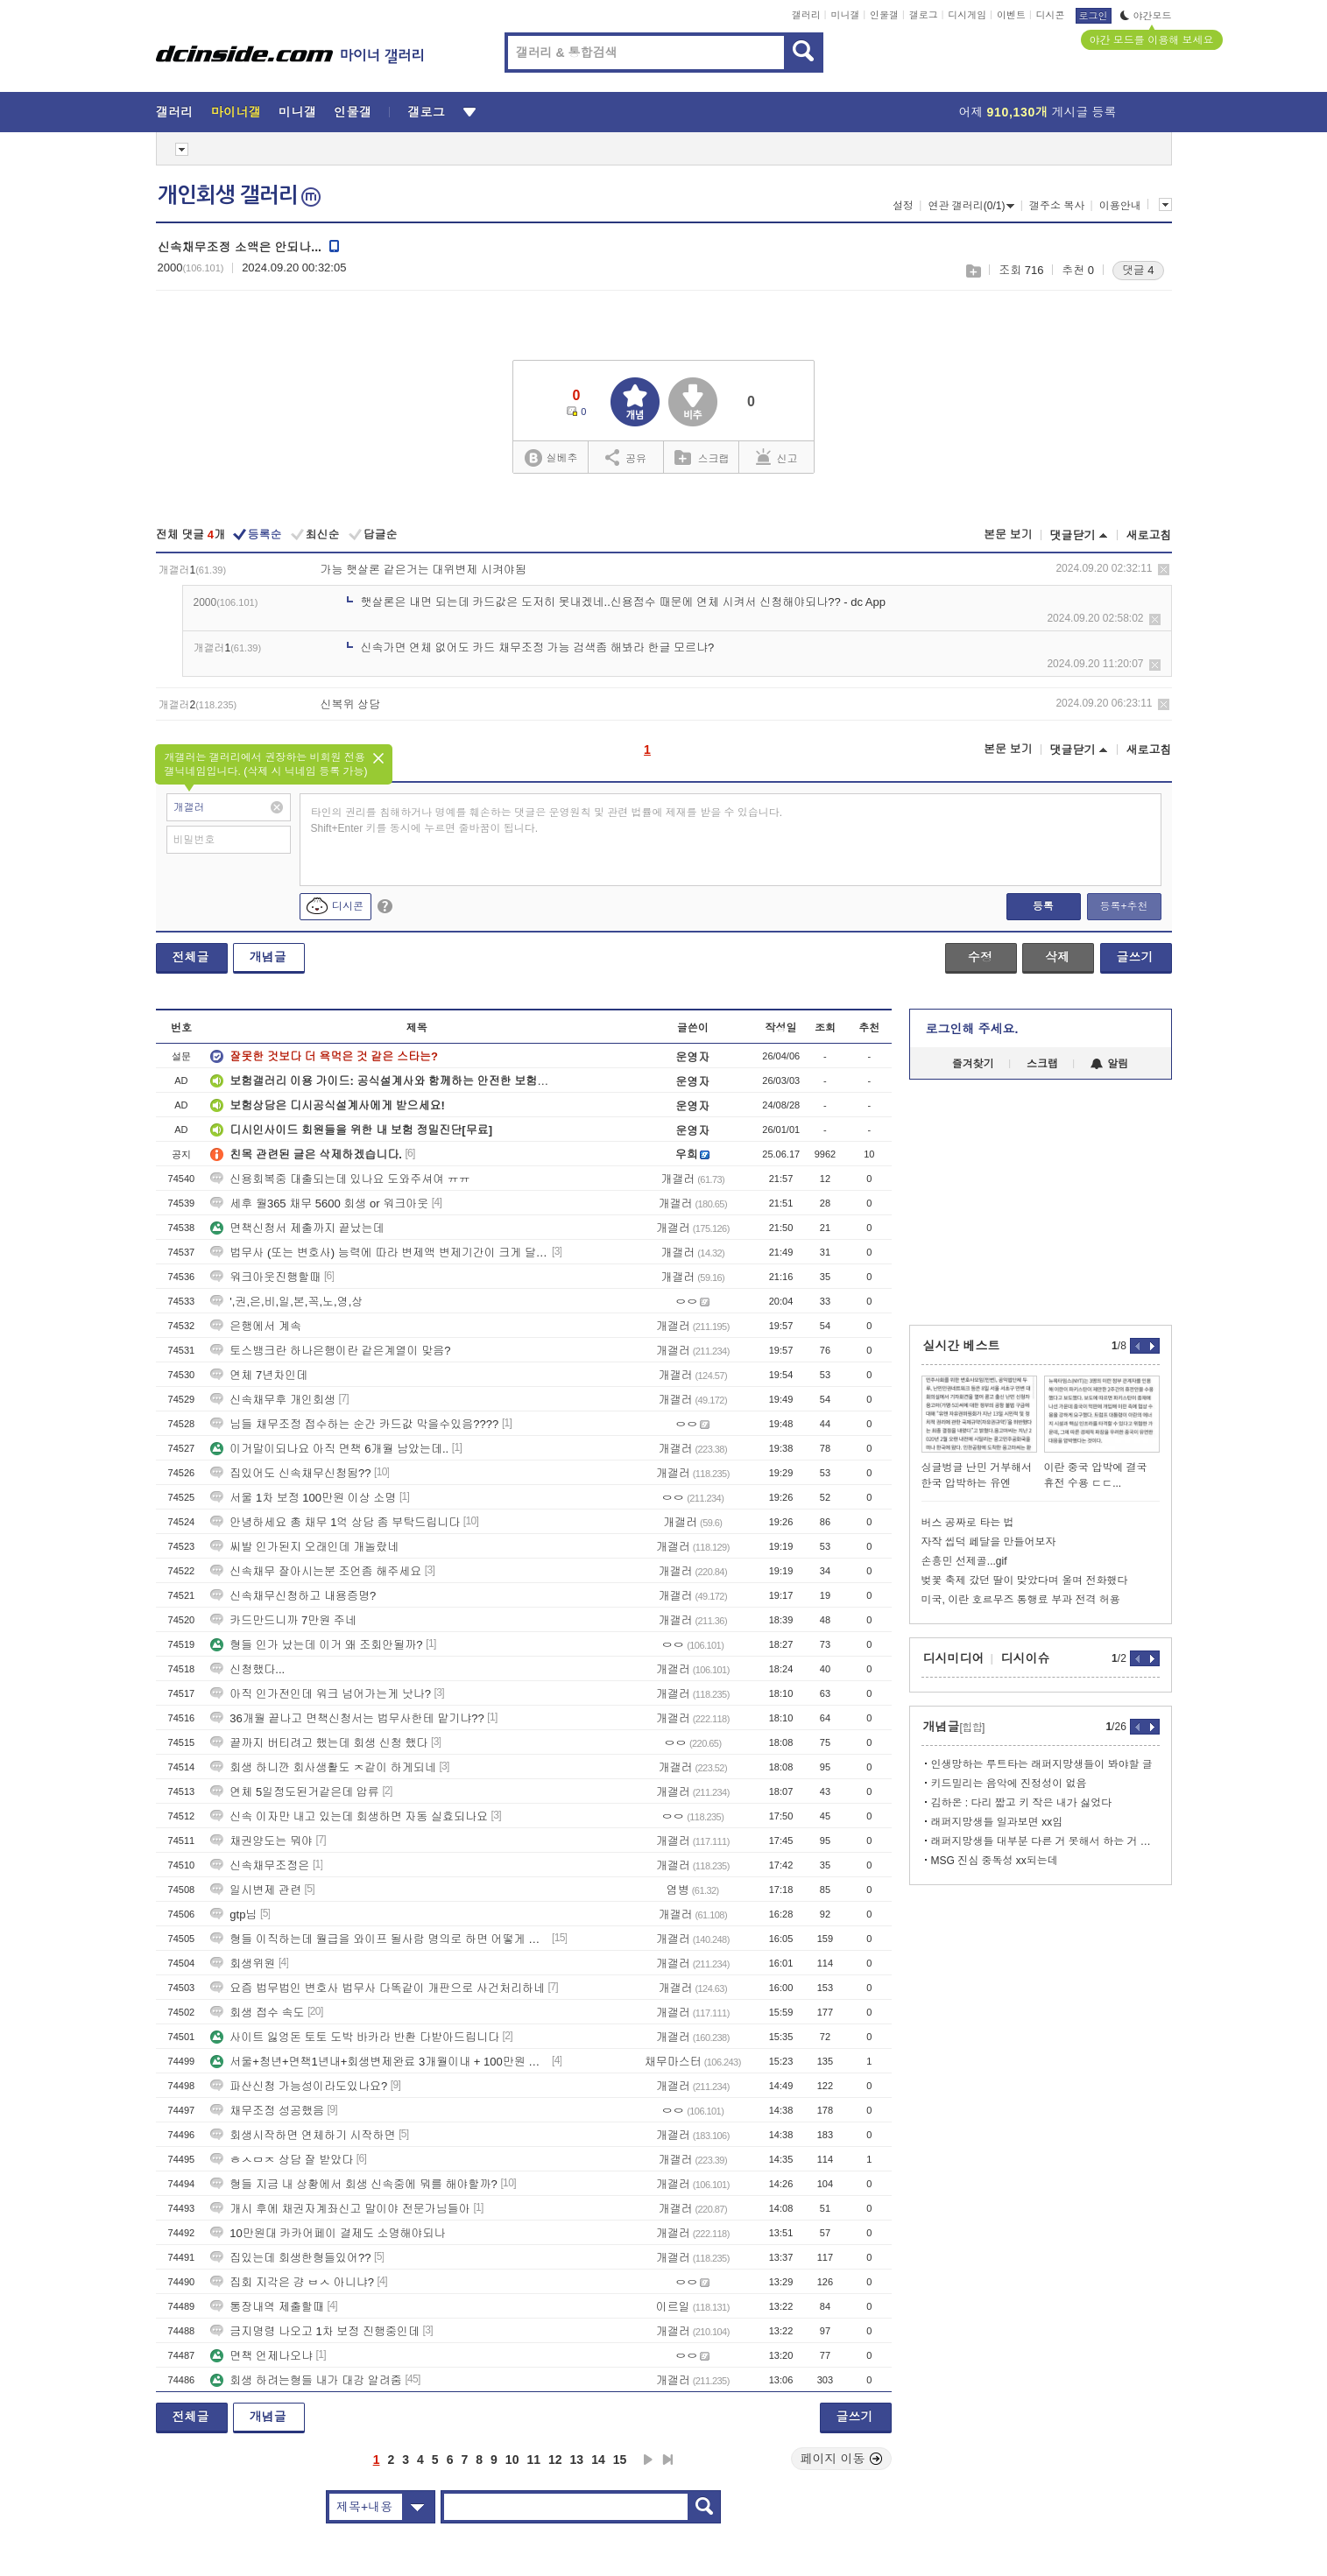 Image resolution: width=1327 pixels, height=2576 pixels. What do you see at coordinates (1021, 1803) in the screenshot?
I see `김하온 : 다리 짧고 키 작은 내가 싫었다` at bounding box center [1021, 1803].